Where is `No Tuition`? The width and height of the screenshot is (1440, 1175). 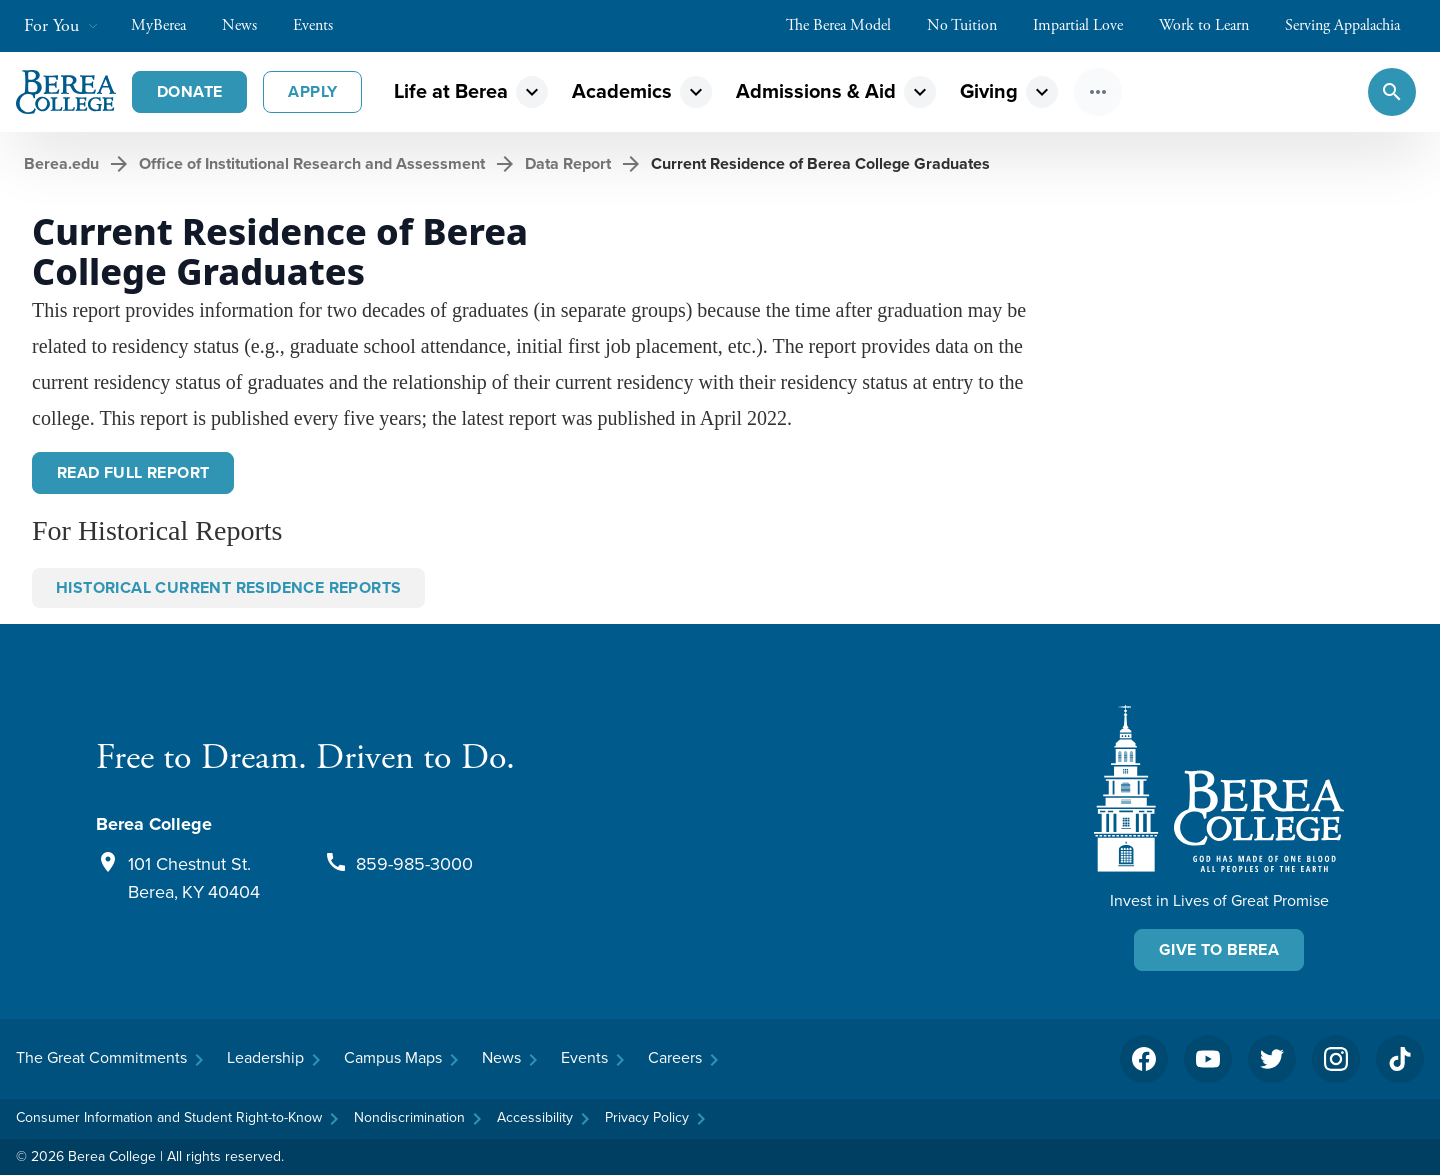 No Tuition is located at coordinates (972, 25).